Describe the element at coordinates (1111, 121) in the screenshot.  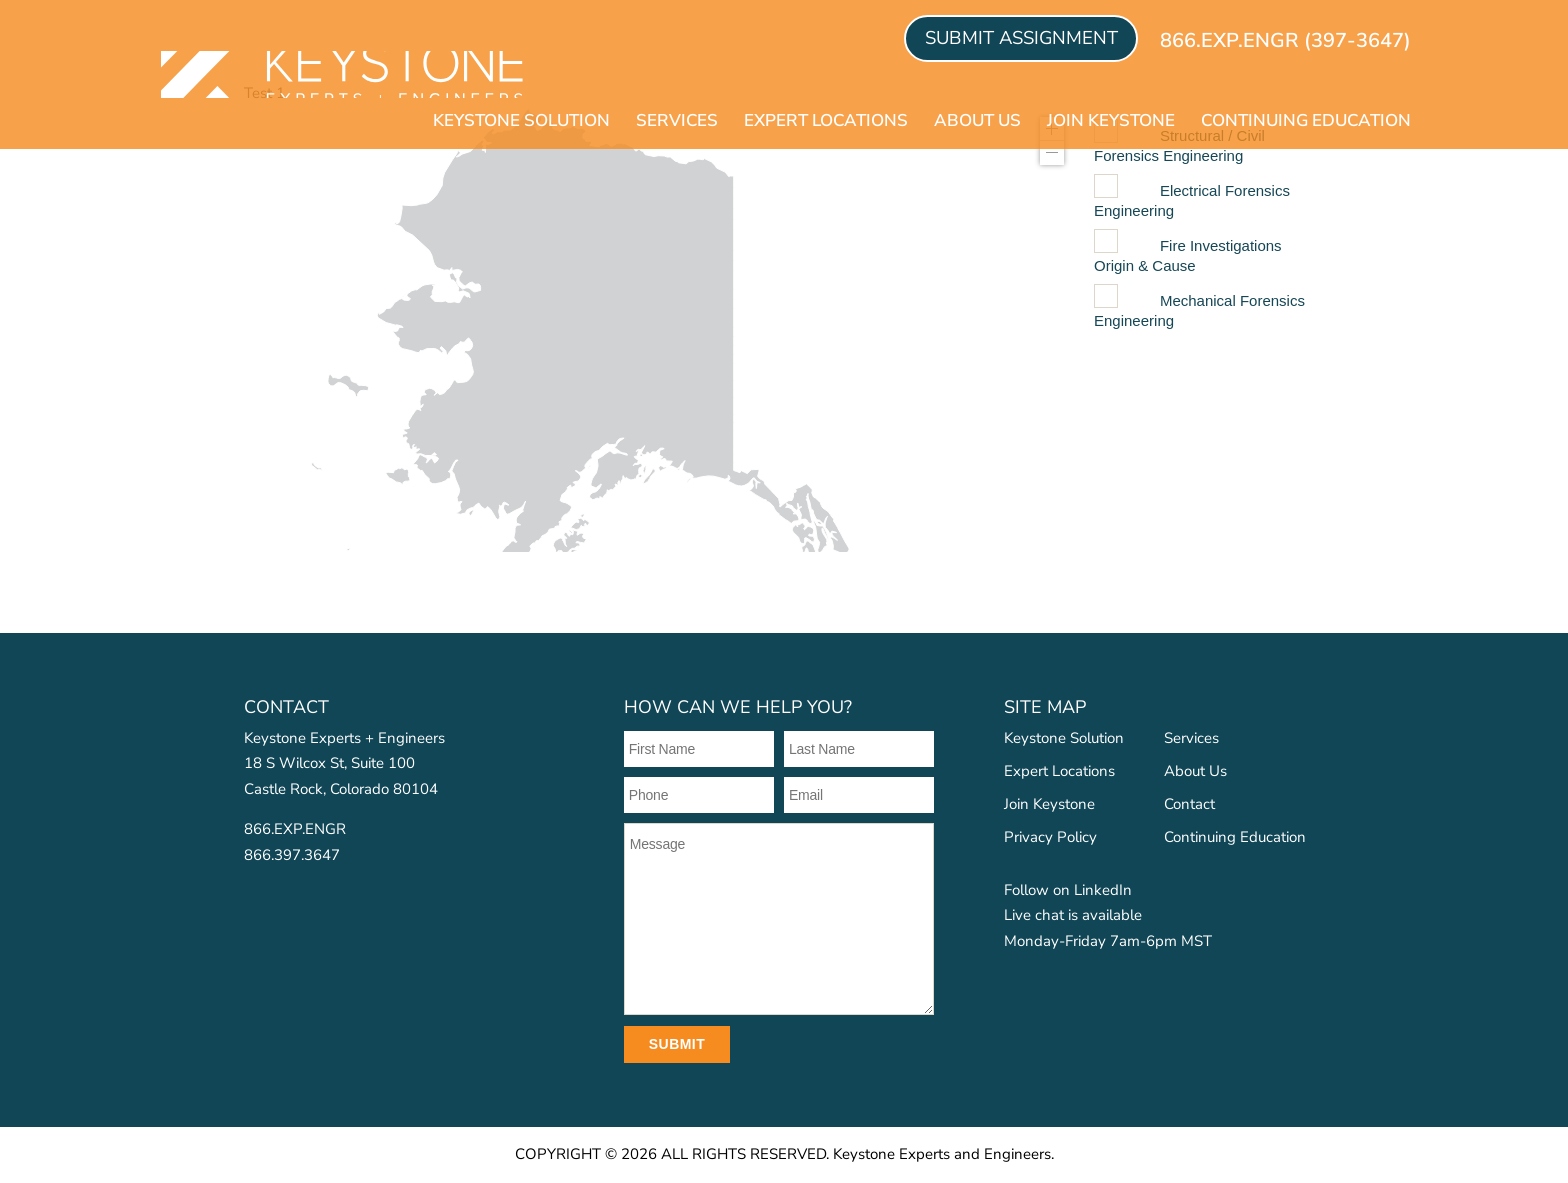
I see `Join Keystone` at that location.